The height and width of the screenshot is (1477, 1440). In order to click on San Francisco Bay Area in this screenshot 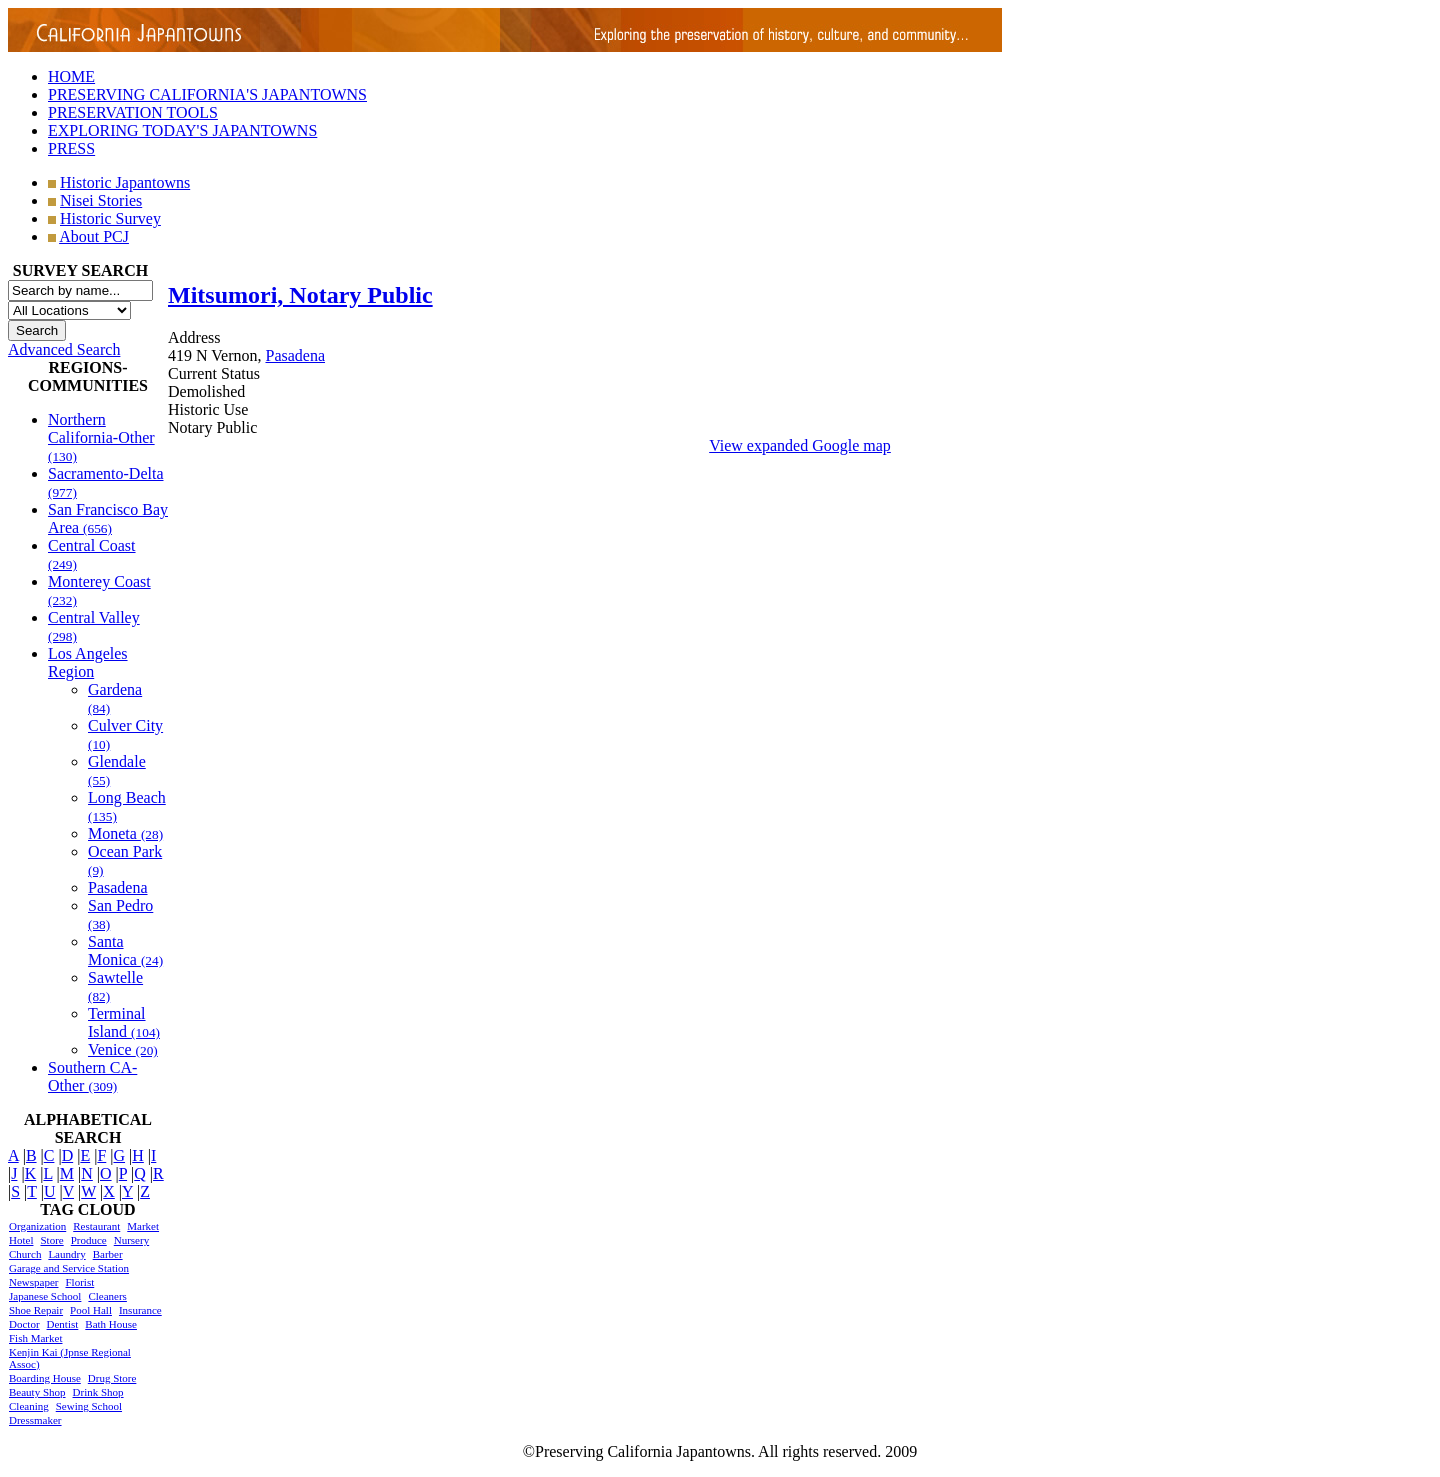, I will do `click(108, 518)`.